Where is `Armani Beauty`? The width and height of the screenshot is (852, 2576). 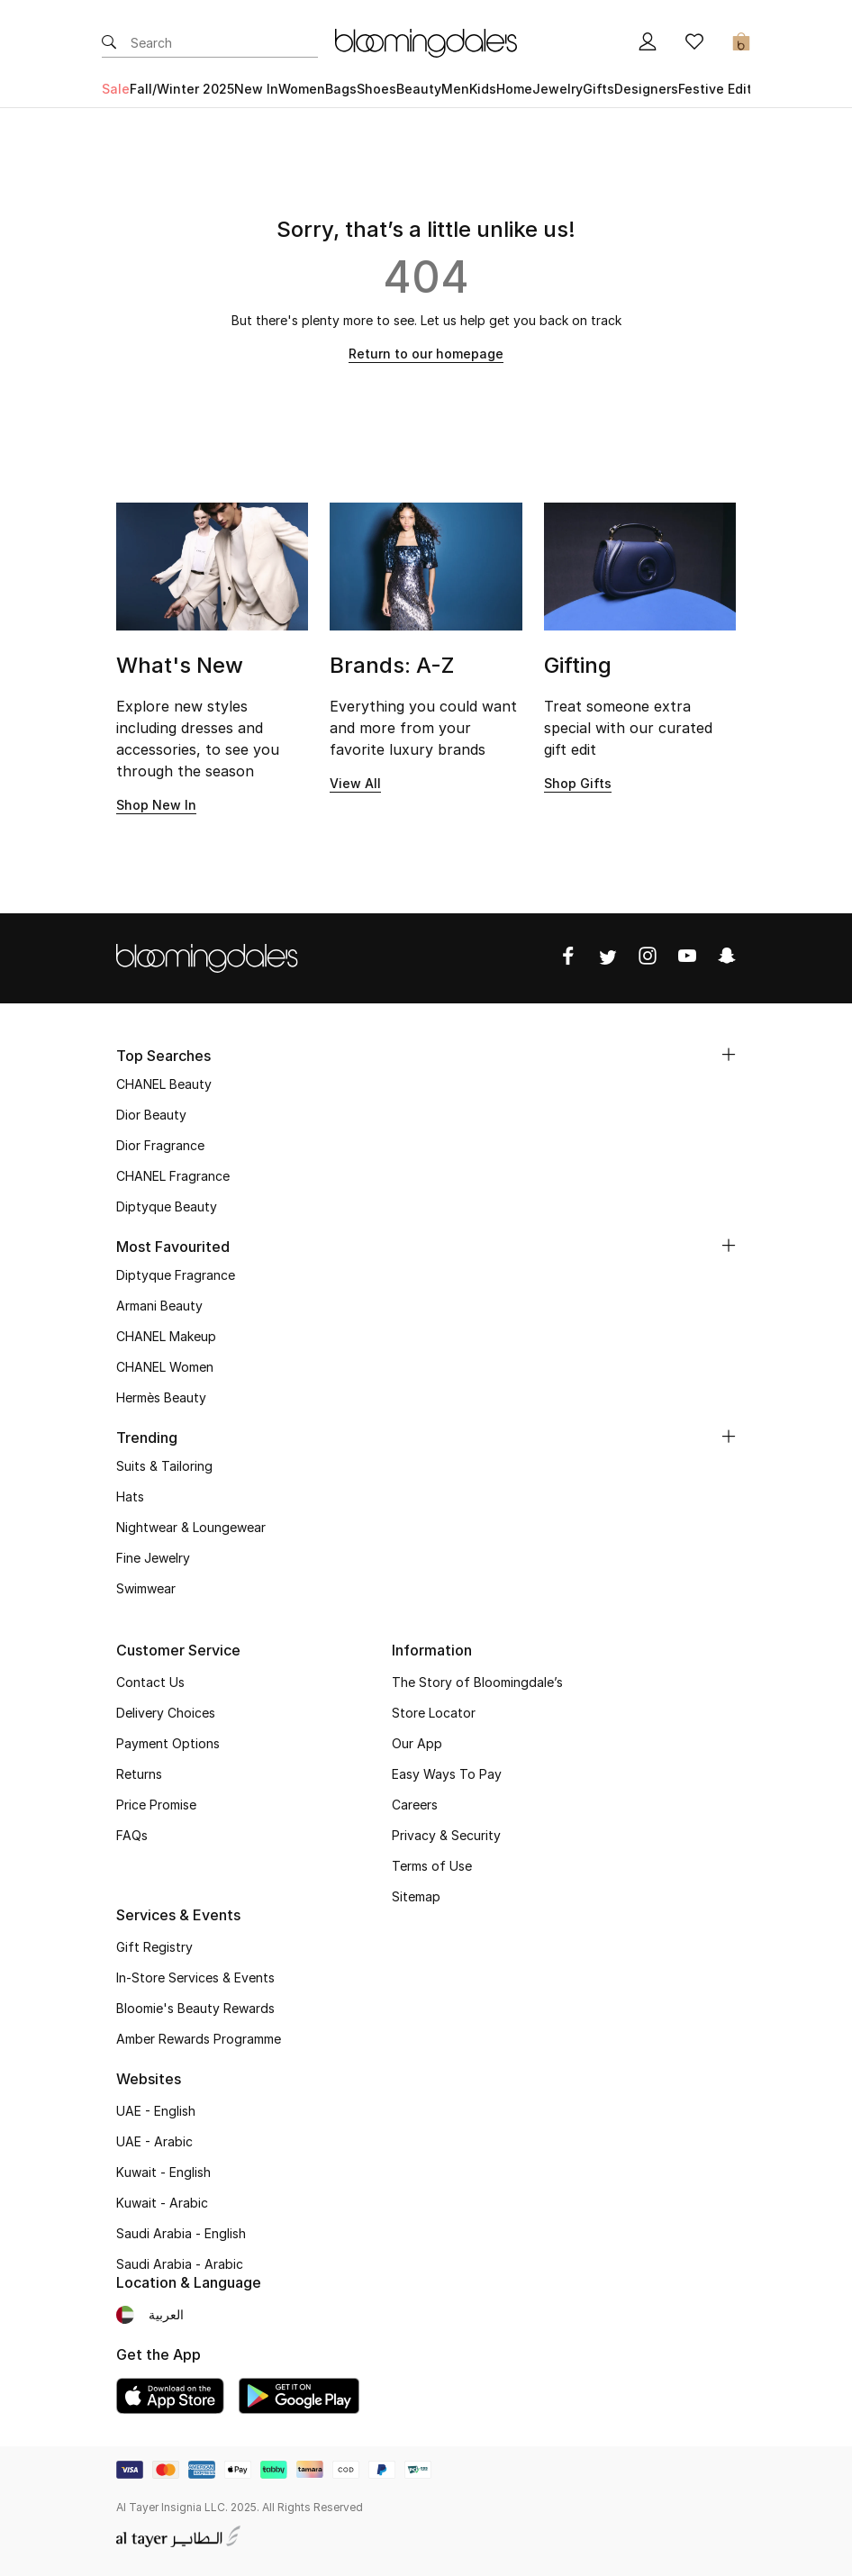
Armani Beauty is located at coordinates (159, 1305).